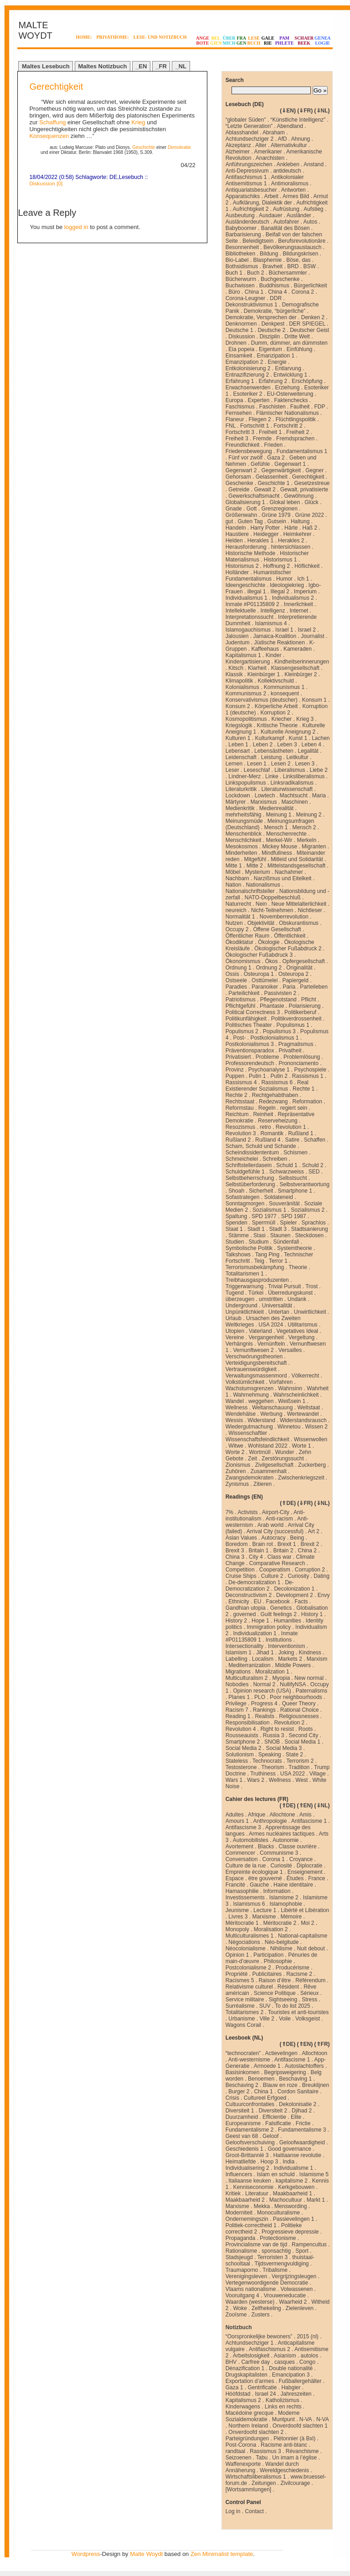  What do you see at coordinates (234, 1229) in the screenshot?
I see `Staat 1` at bounding box center [234, 1229].